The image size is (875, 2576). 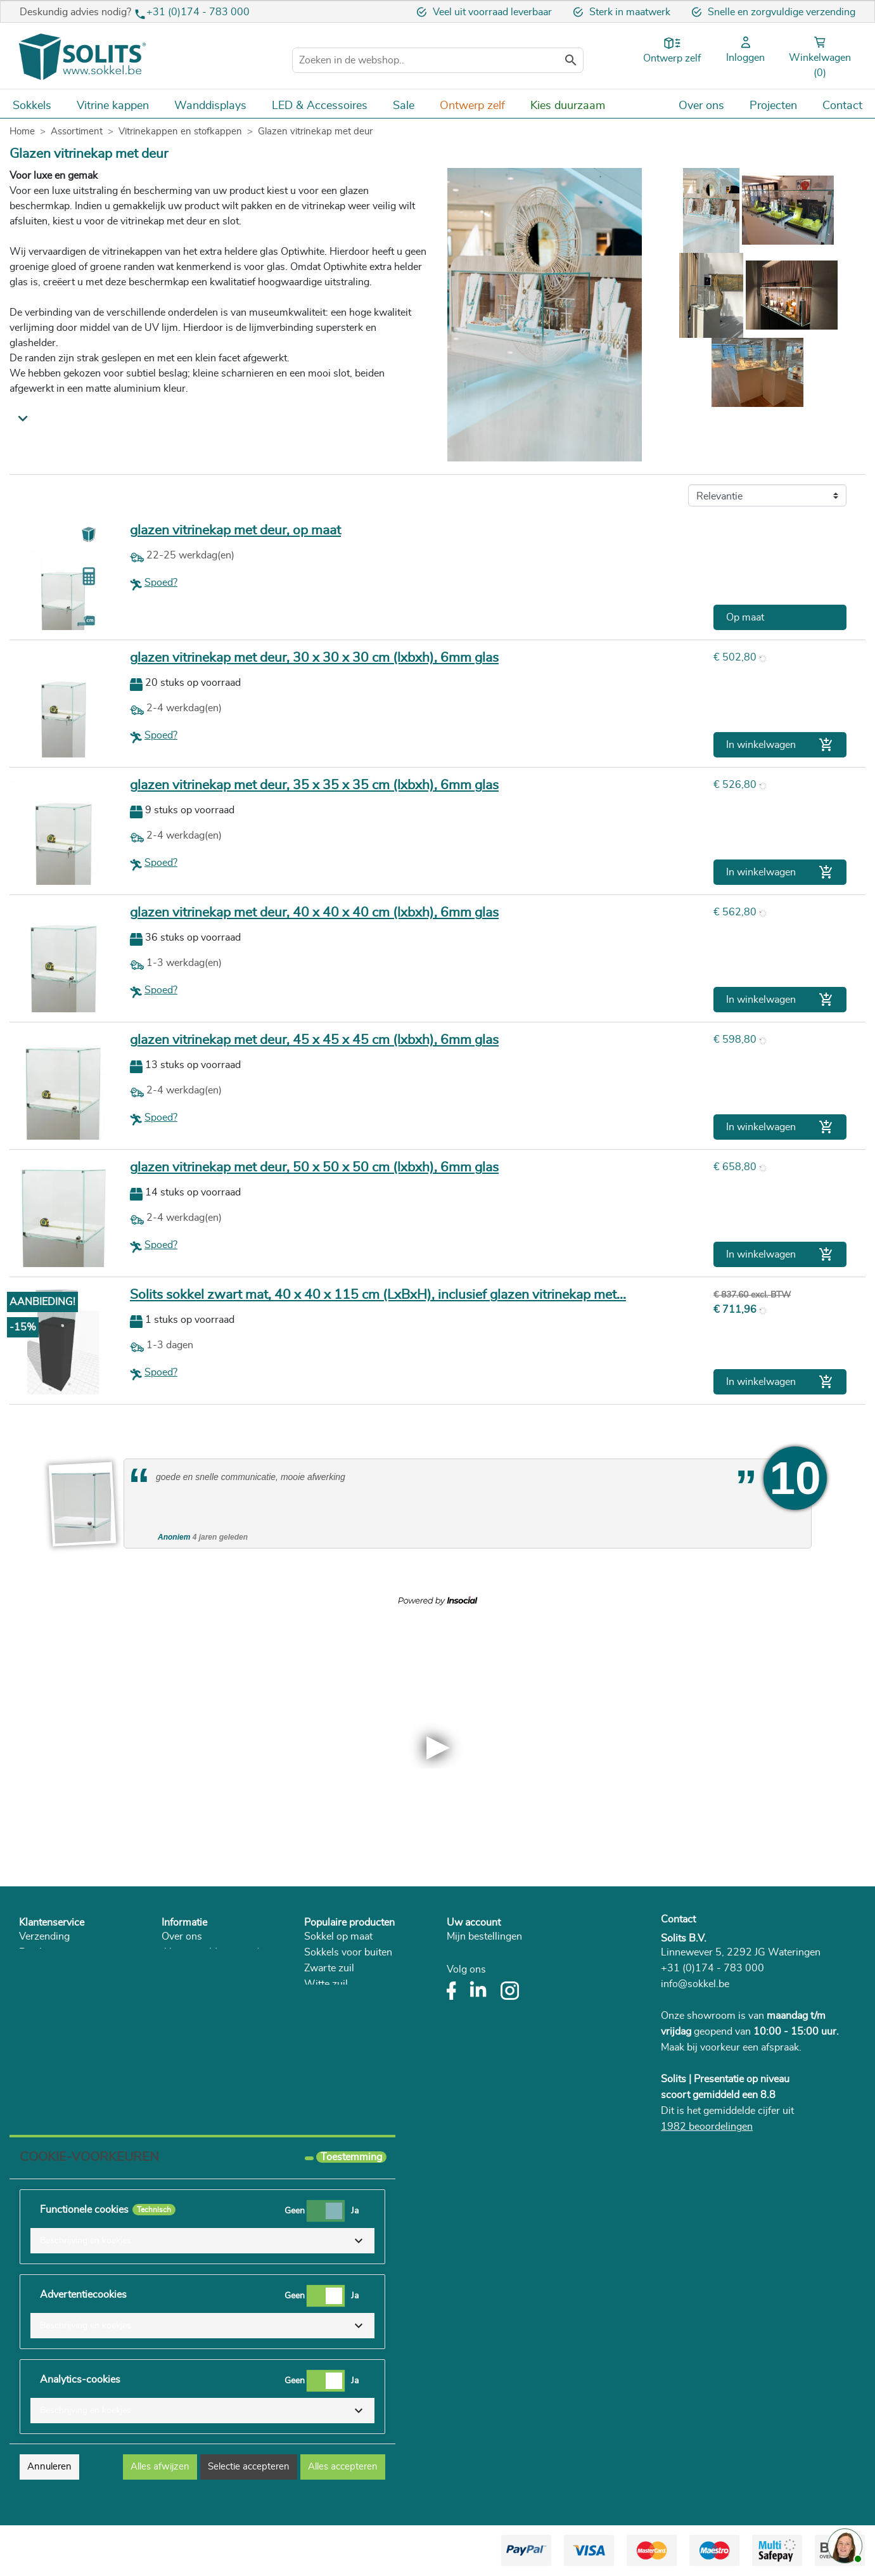 I want to click on Zuil woonkamer, so click(x=340, y=2063).